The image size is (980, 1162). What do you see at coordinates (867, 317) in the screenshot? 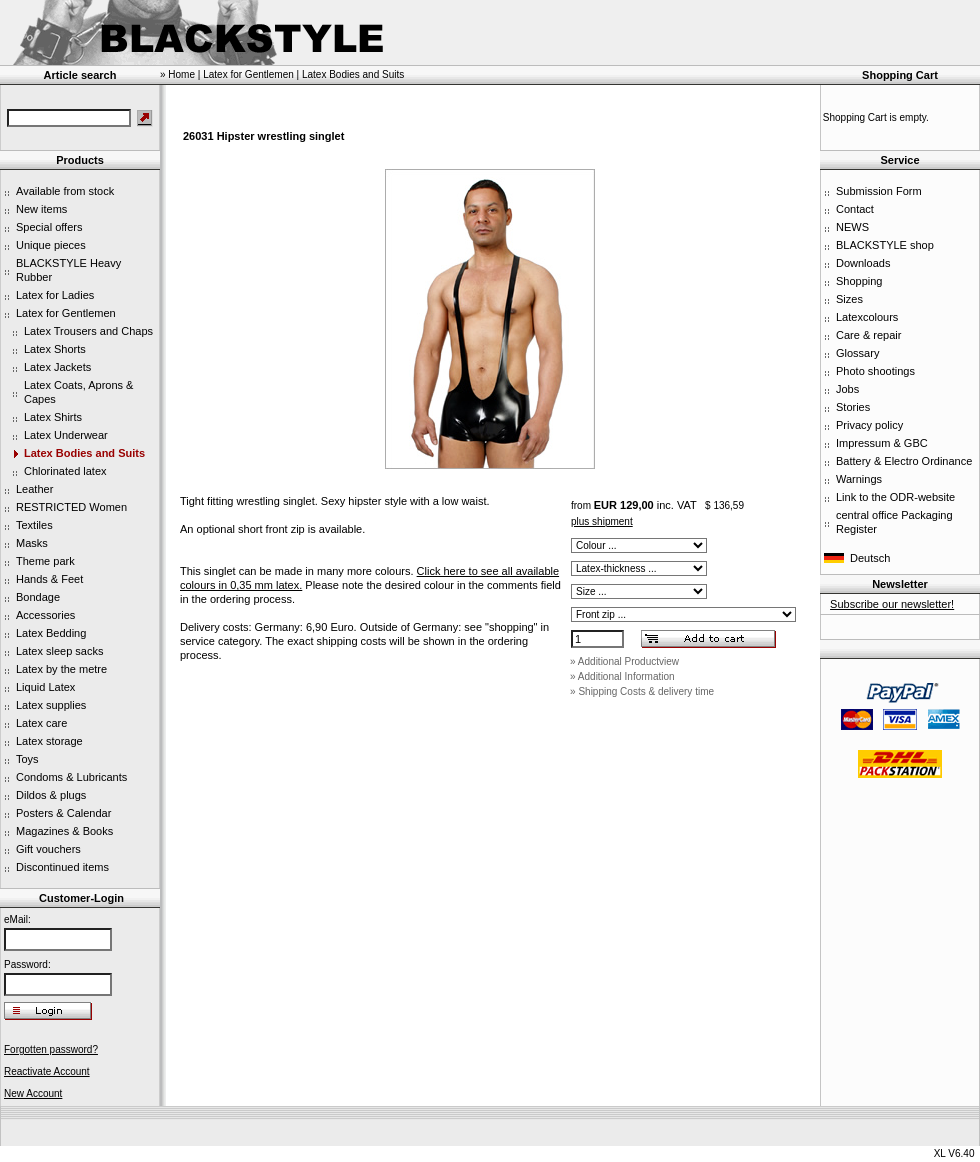
I see `Latexcolours` at bounding box center [867, 317].